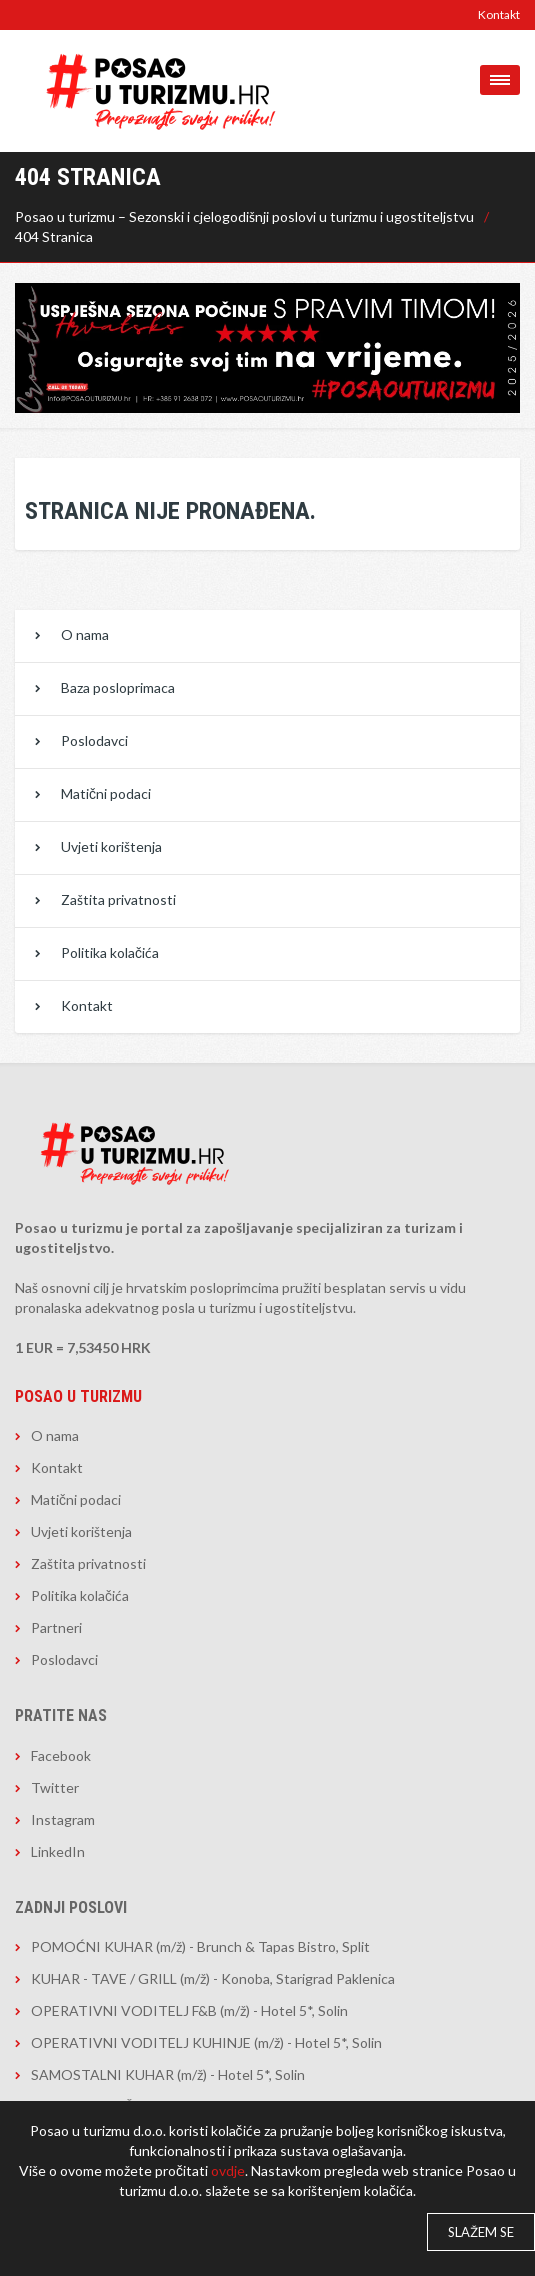 The image size is (535, 2276). What do you see at coordinates (481, 2232) in the screenshot?
I see `Slažem se` at bounding box center [481, 2232].